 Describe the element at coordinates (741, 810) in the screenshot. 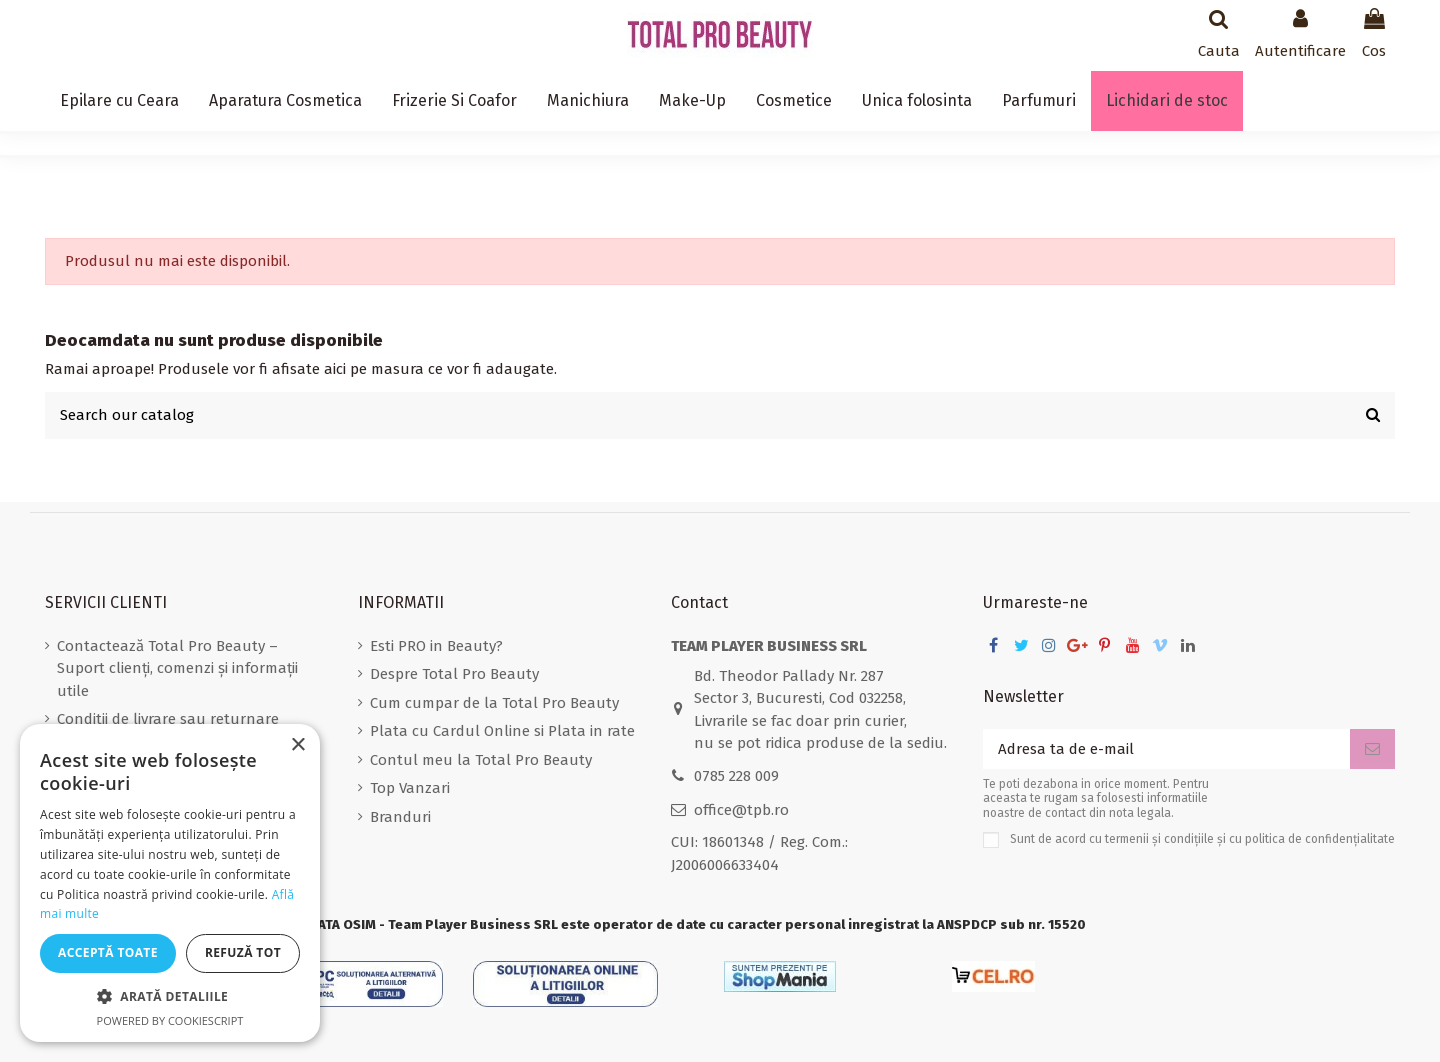

I see `office@tpb.ro` at that location.